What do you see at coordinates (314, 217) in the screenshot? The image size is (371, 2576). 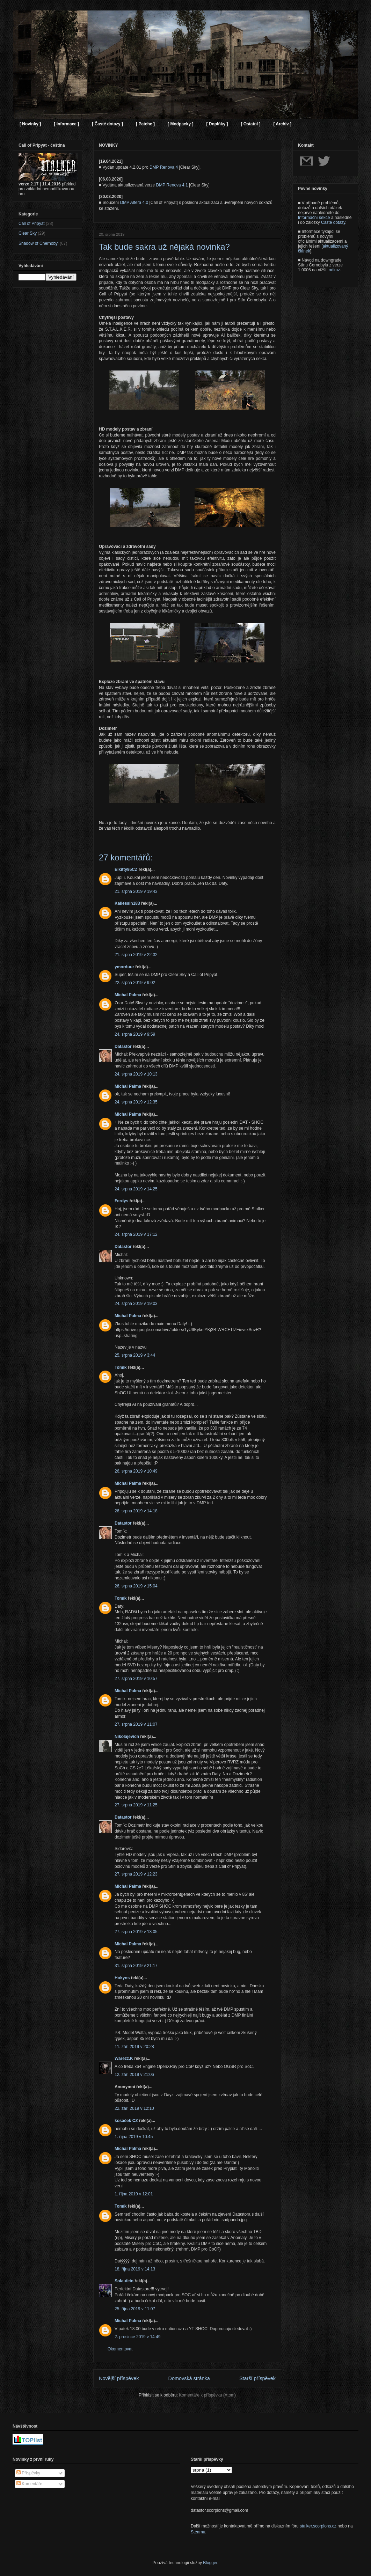 I see `Informační sekce` at bounding box center [314, 217].